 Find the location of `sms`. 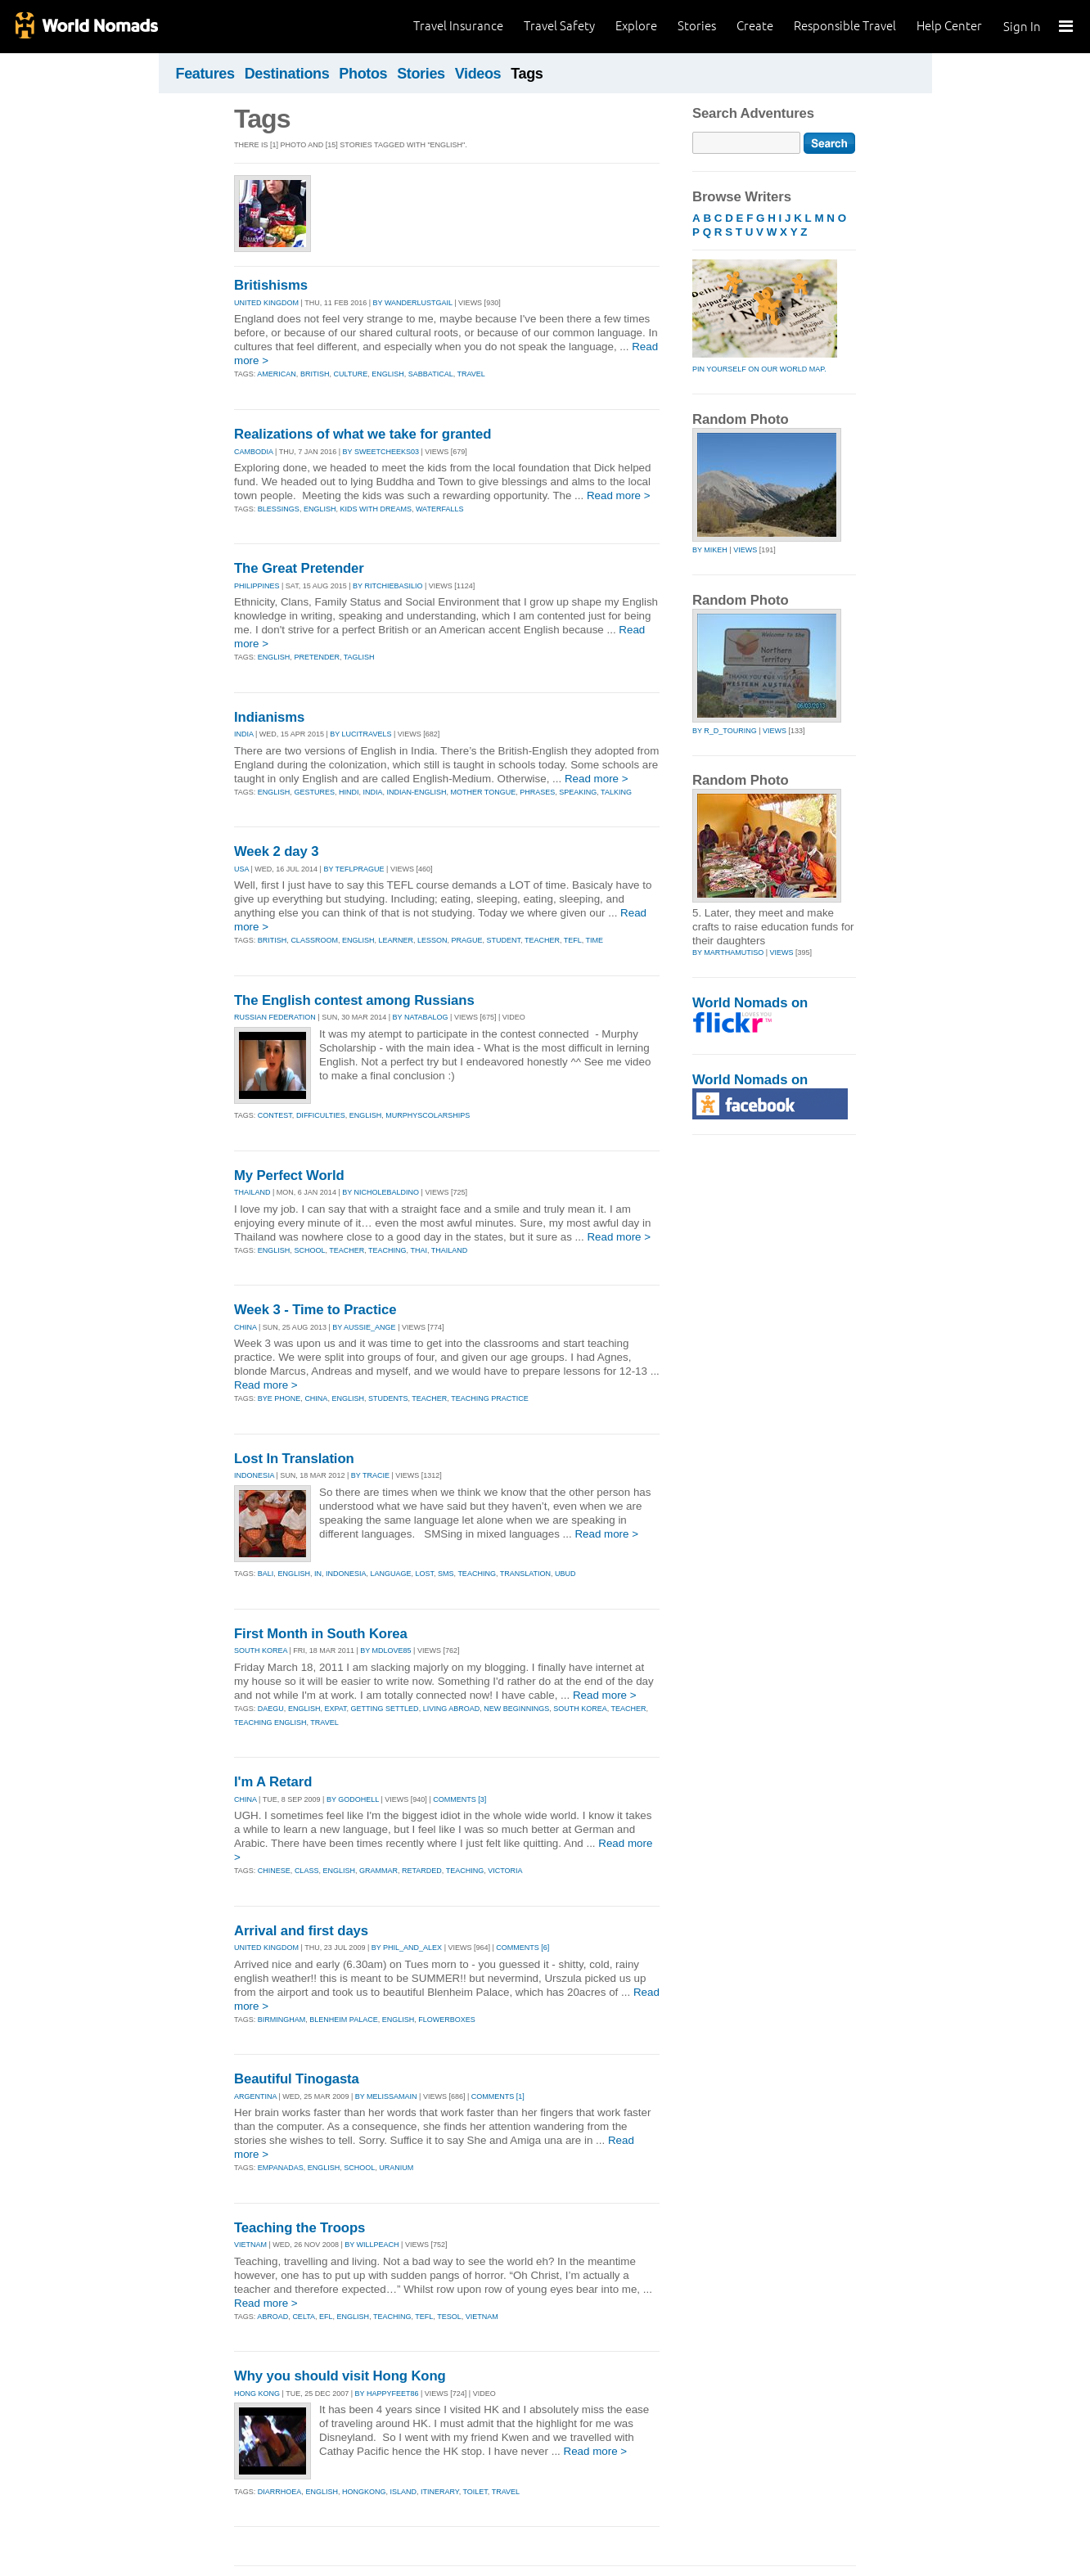

sms is located at coordinates (446, 1573).